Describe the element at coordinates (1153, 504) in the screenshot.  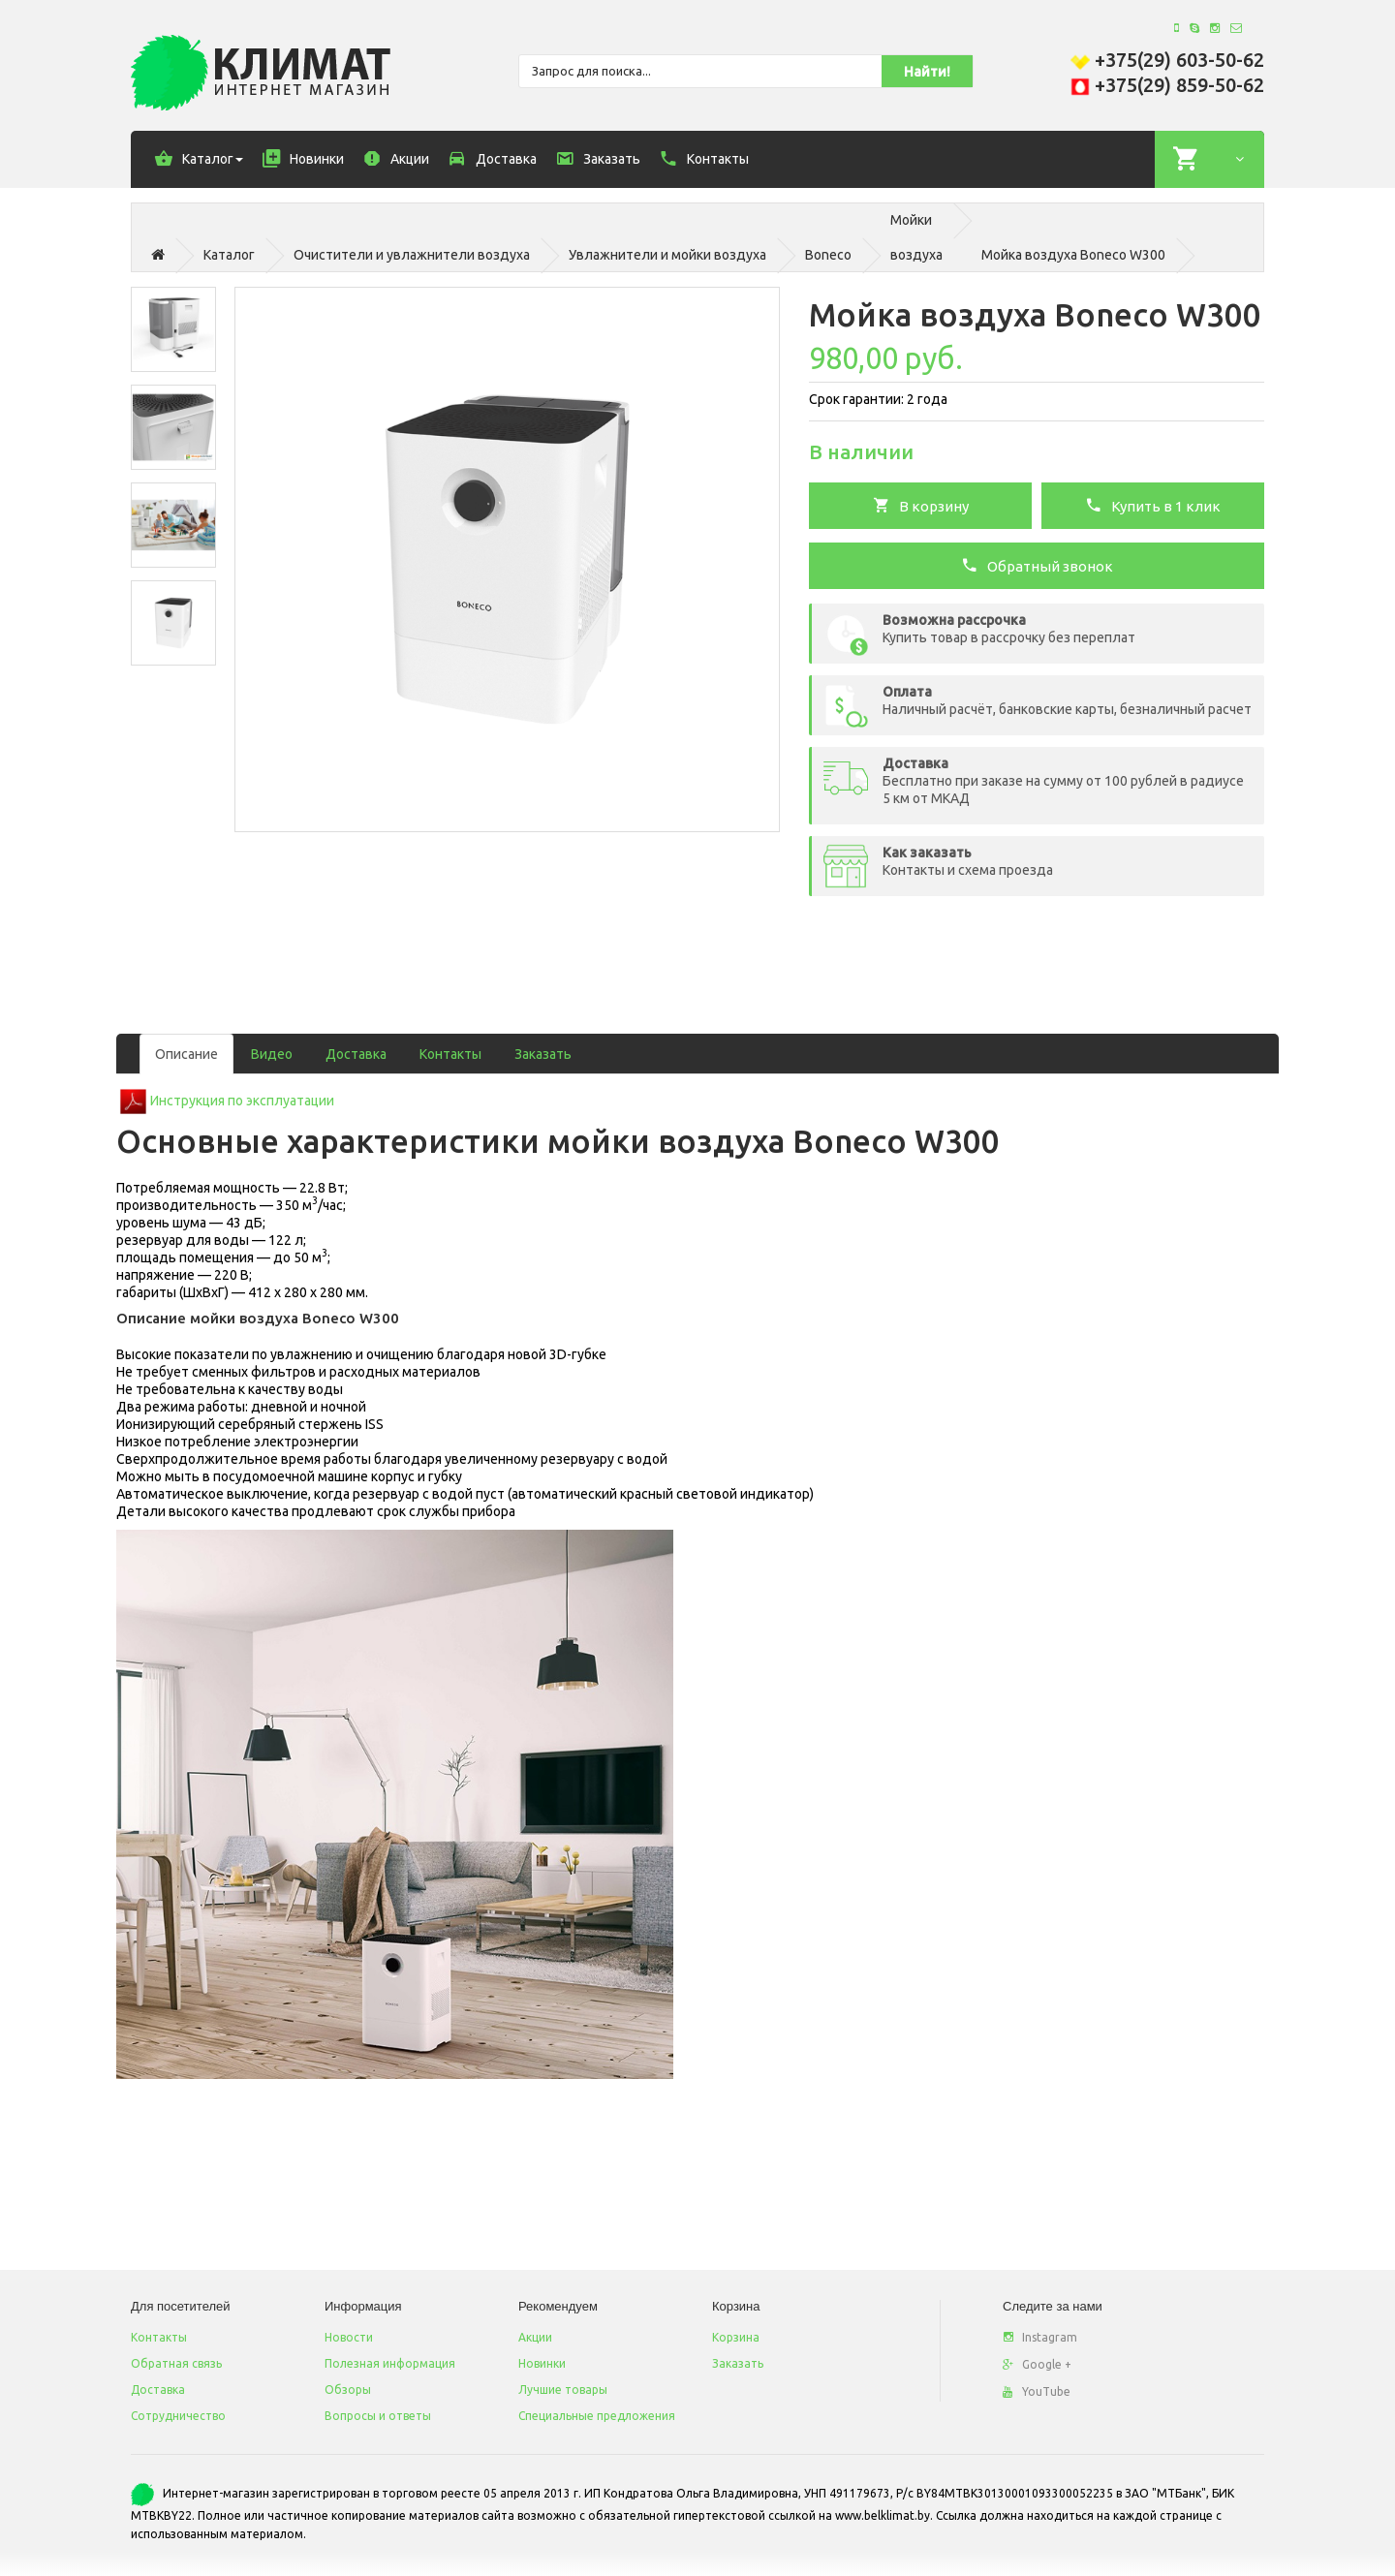
I see `Купить в 1 клик` at that location.